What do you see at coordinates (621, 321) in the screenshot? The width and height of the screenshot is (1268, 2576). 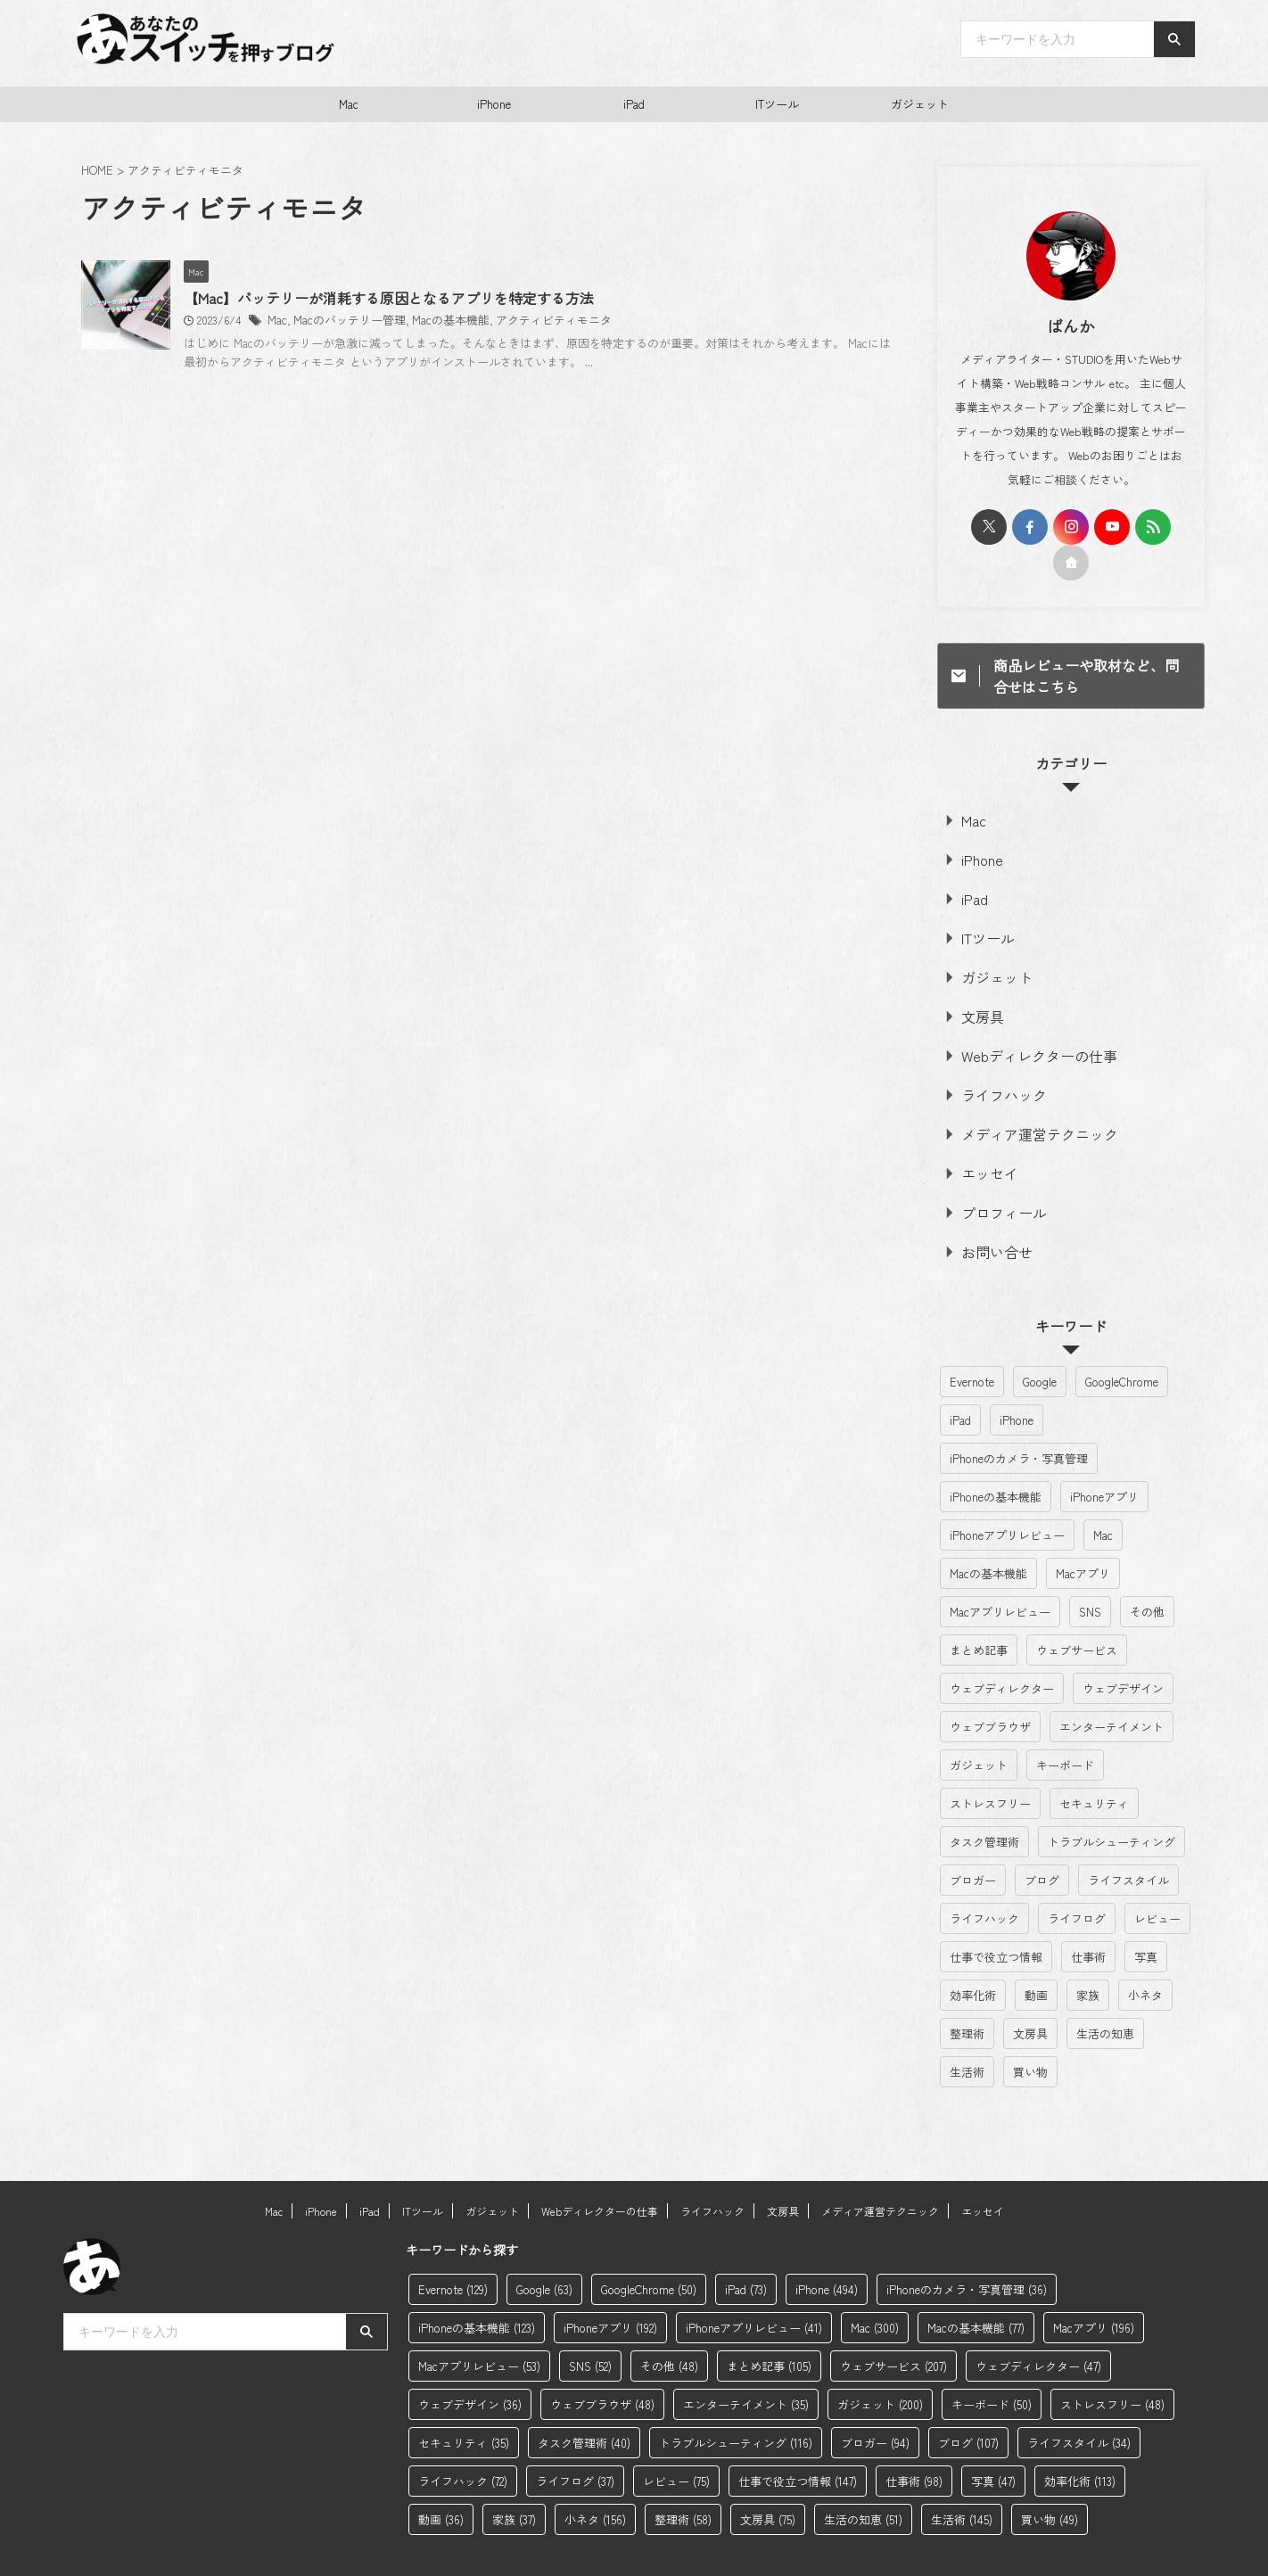 I see `アクティビティモニタ` at bounding box center [621, 321].